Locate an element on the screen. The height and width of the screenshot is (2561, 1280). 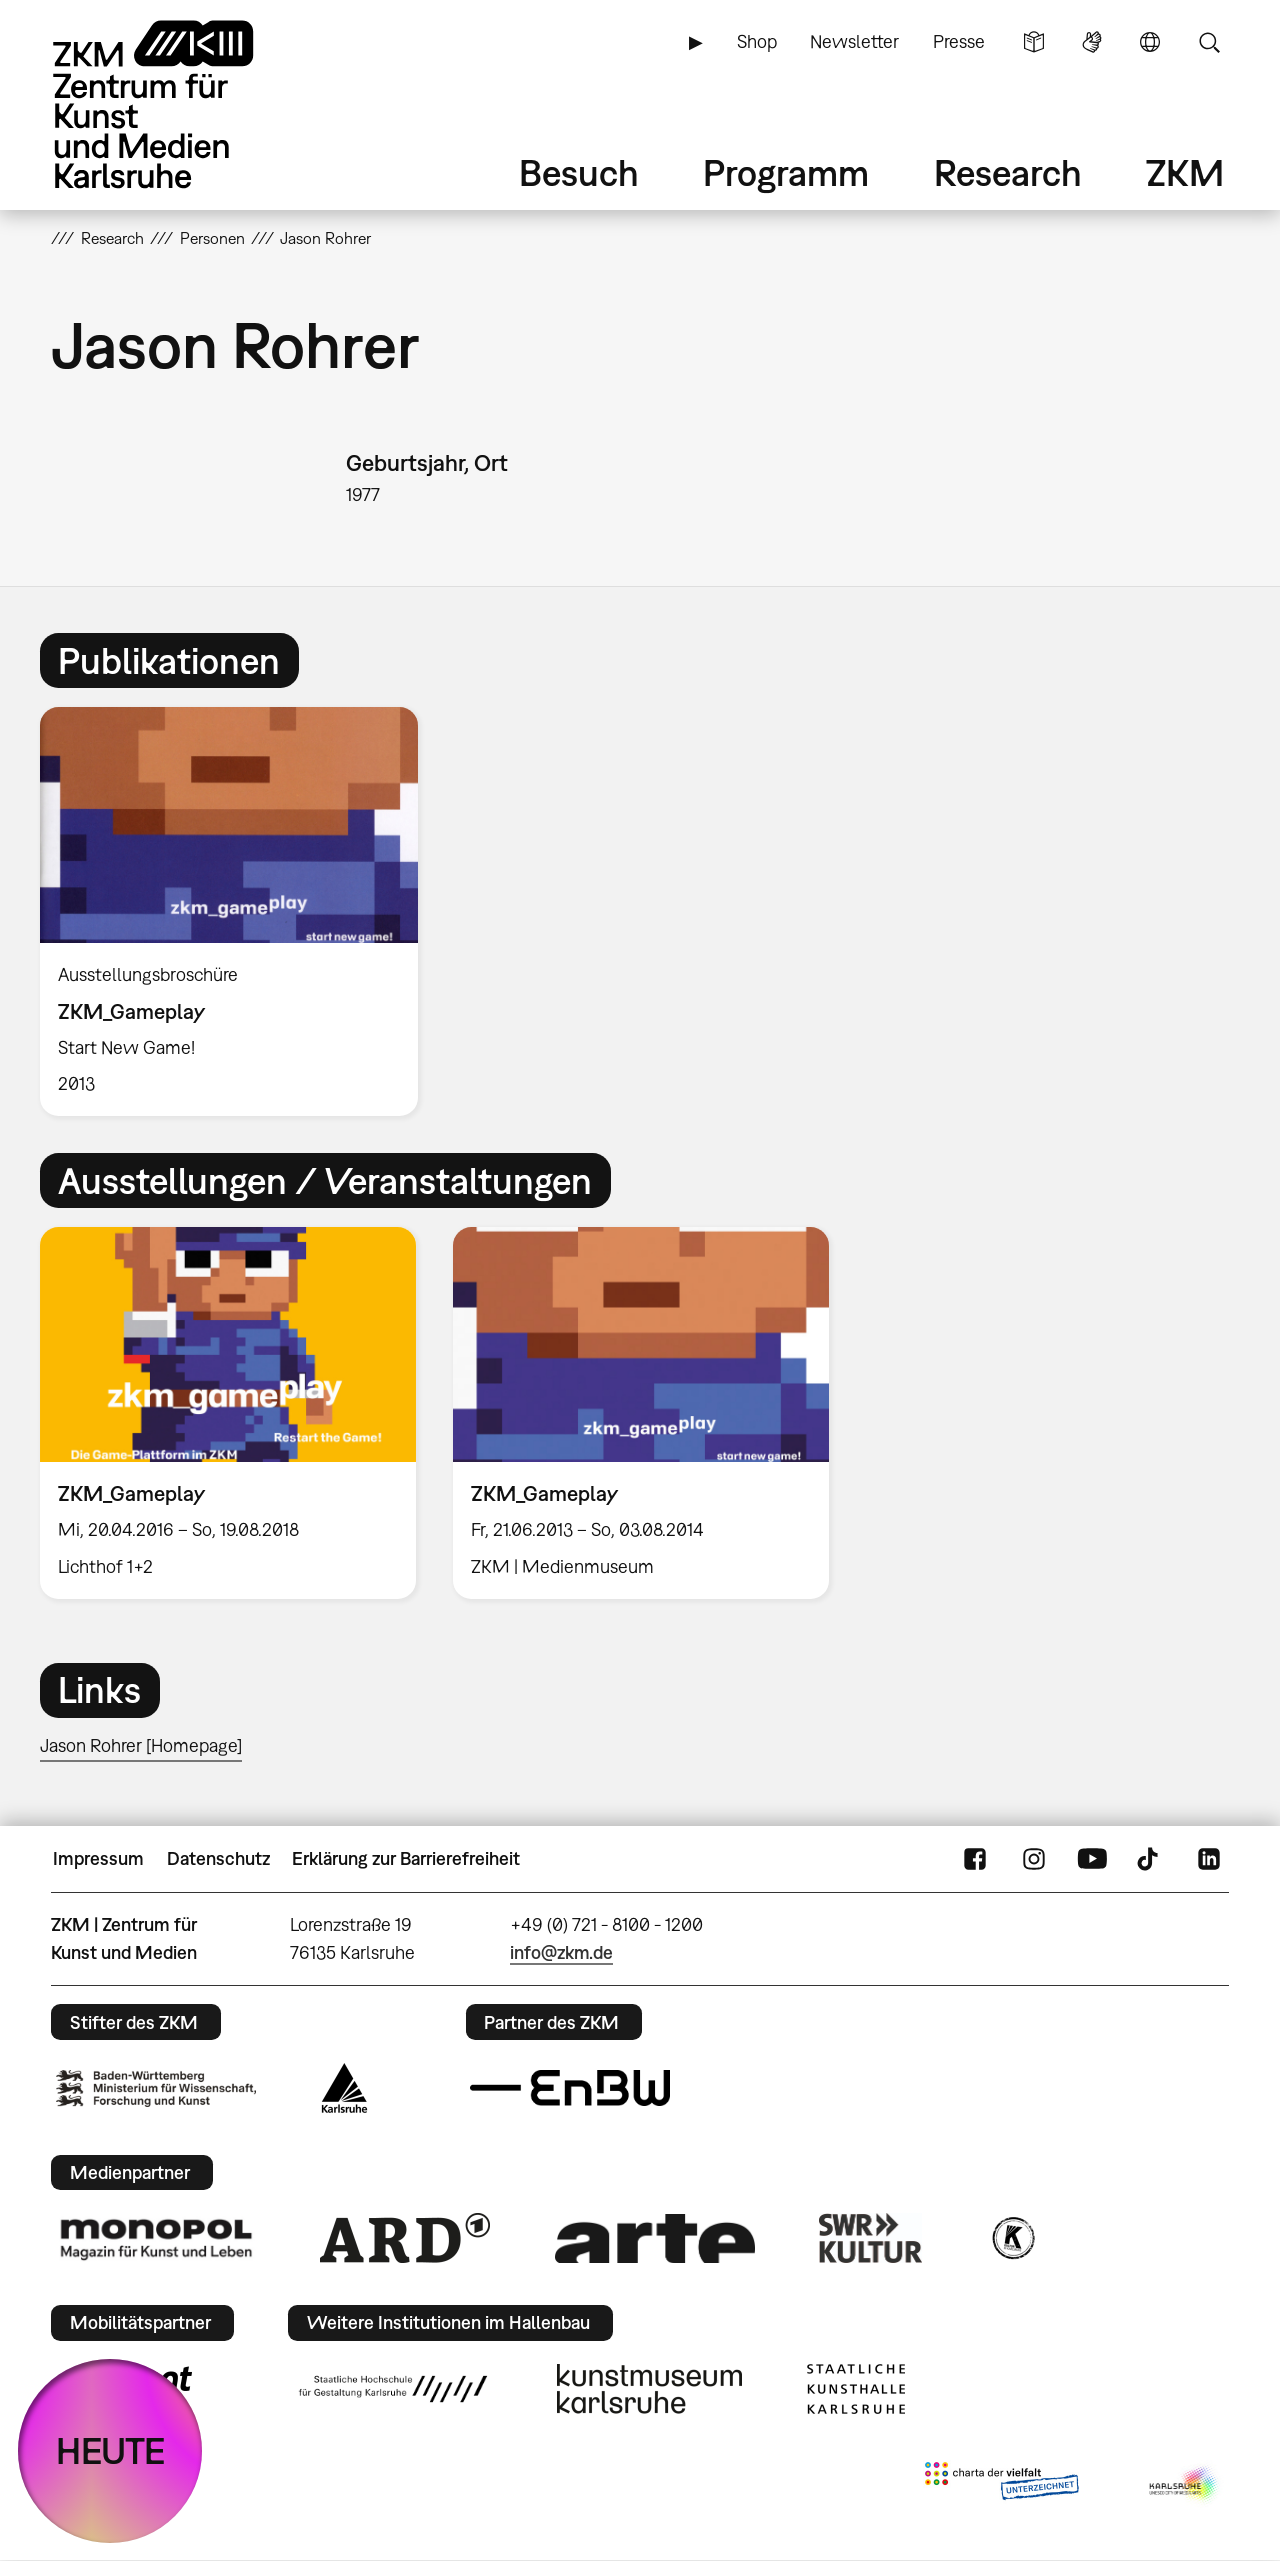
Instagram is located at coordinates (1034, 1859).